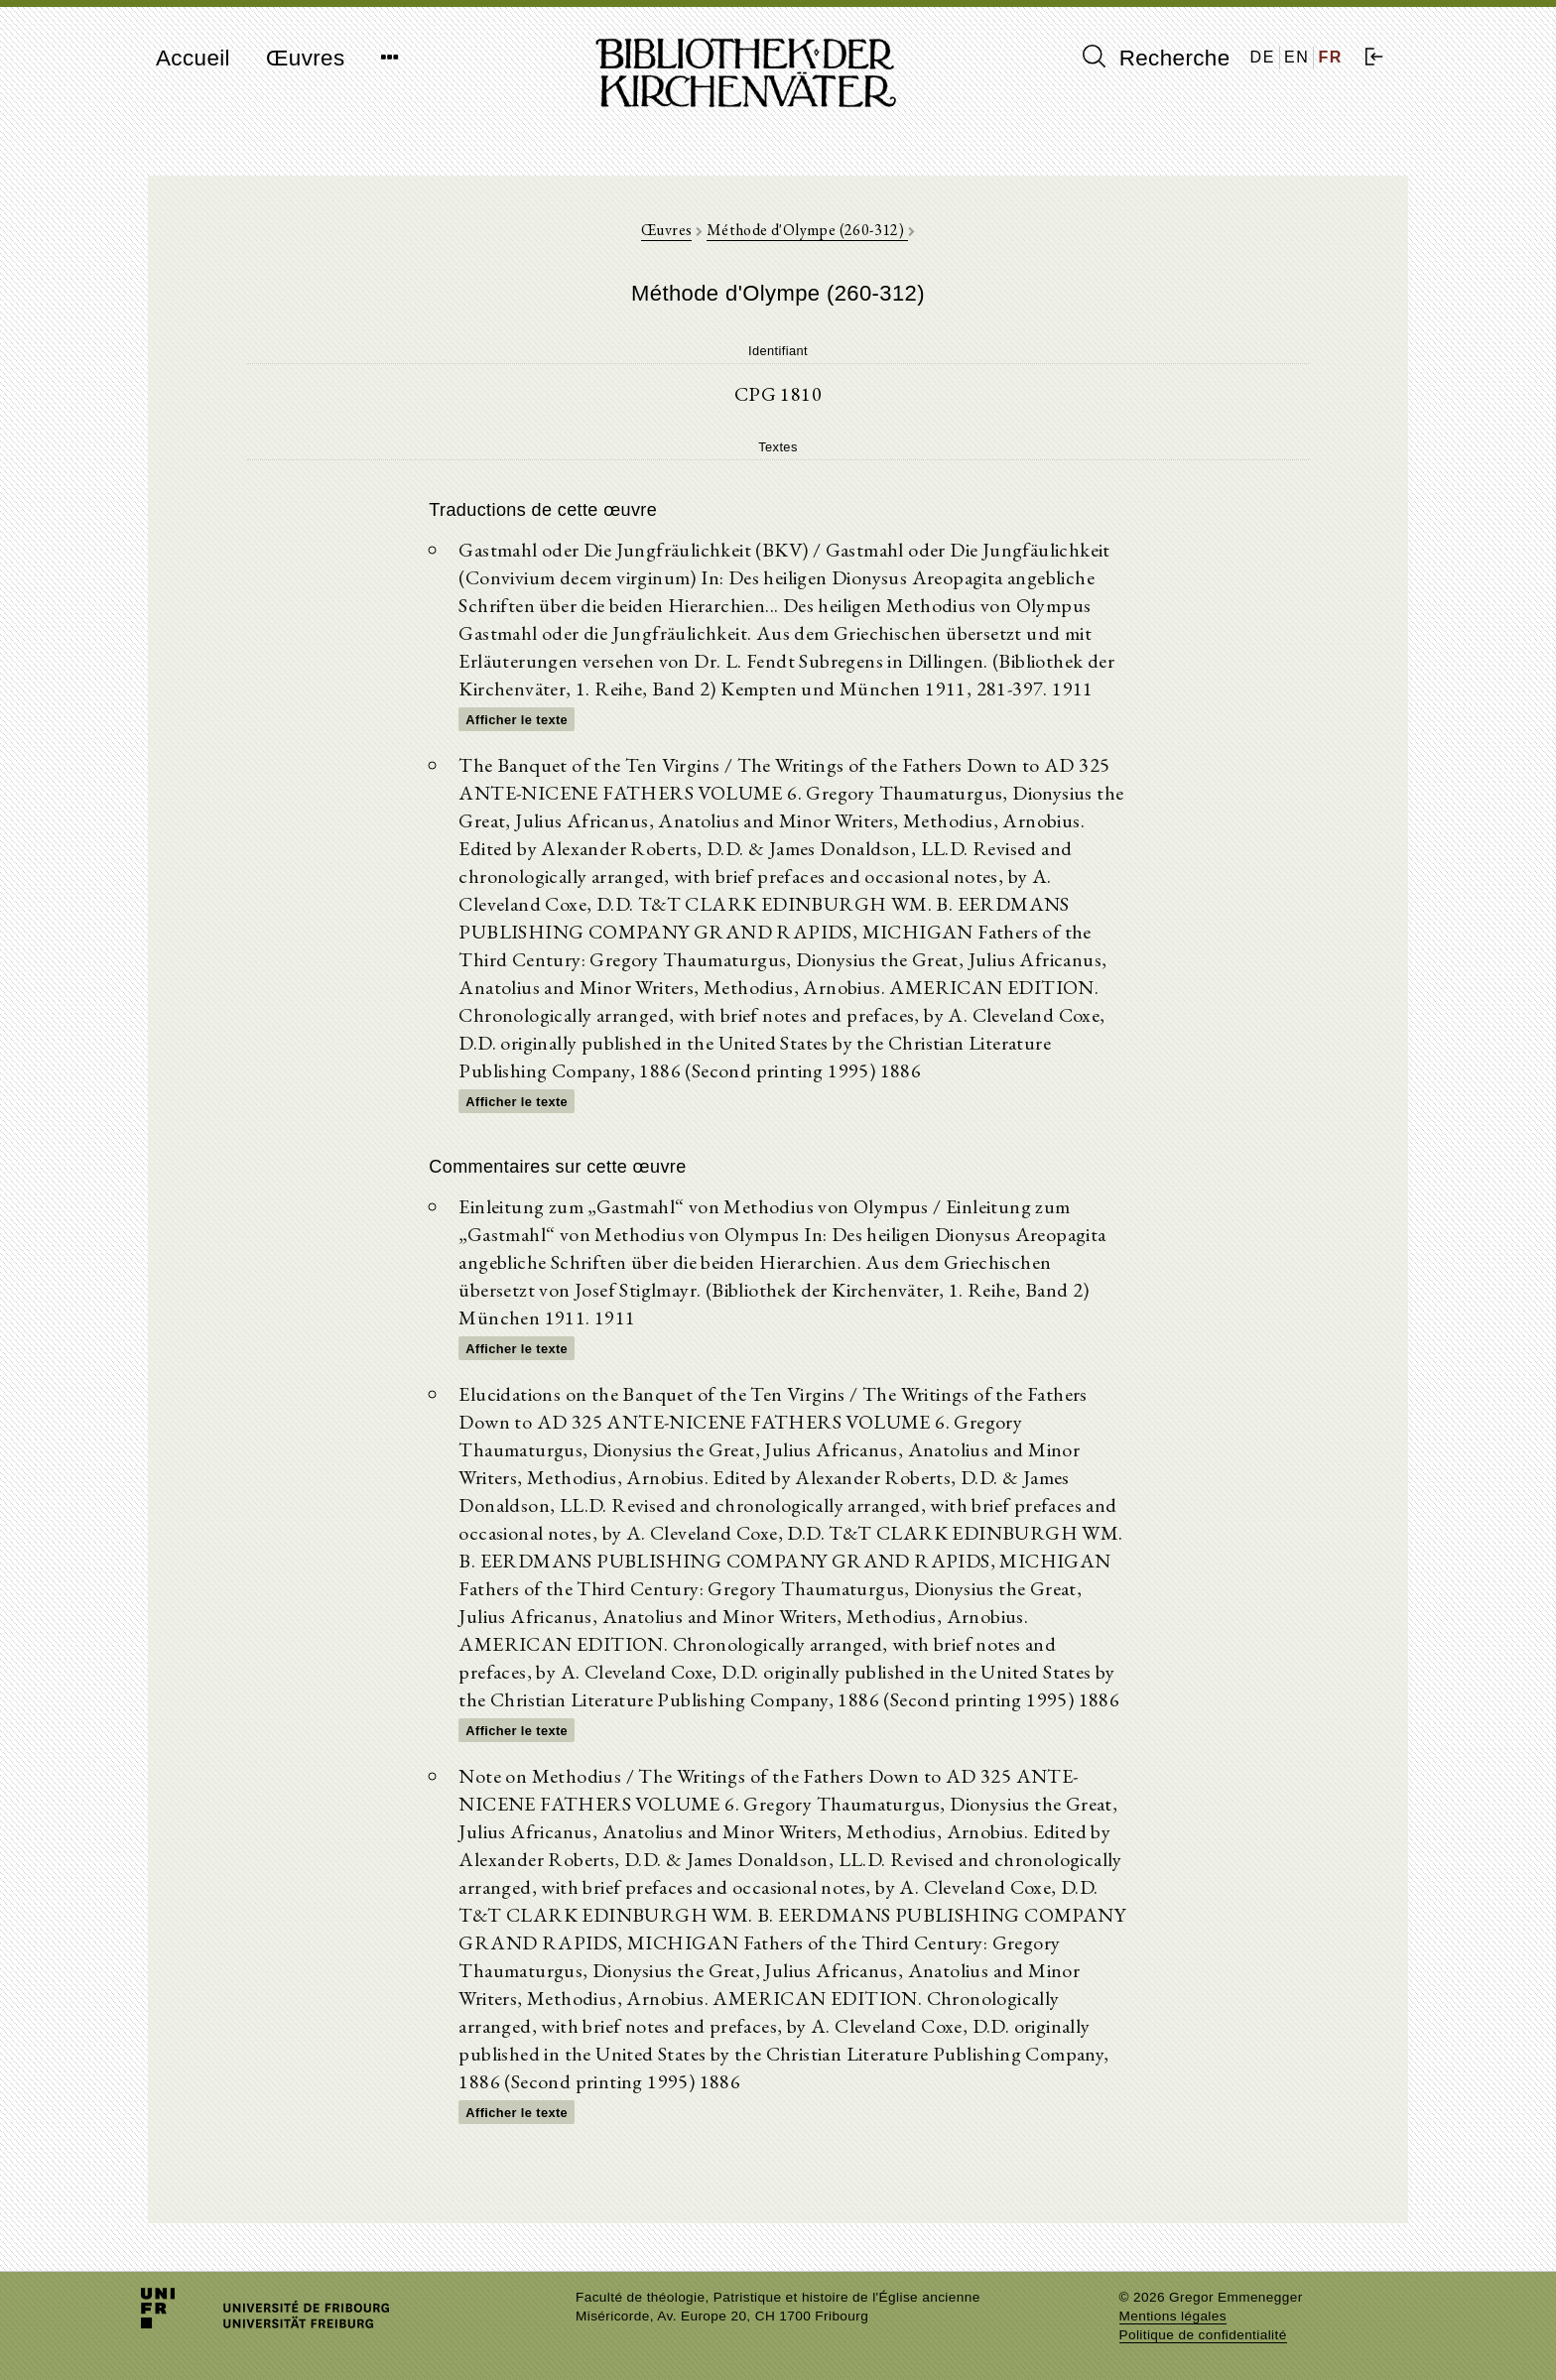 The height and width of the screenshot is (2380, 1556). Describe the element at coordinates (1262, 57) in the screenshot. I see `DE` at that location.